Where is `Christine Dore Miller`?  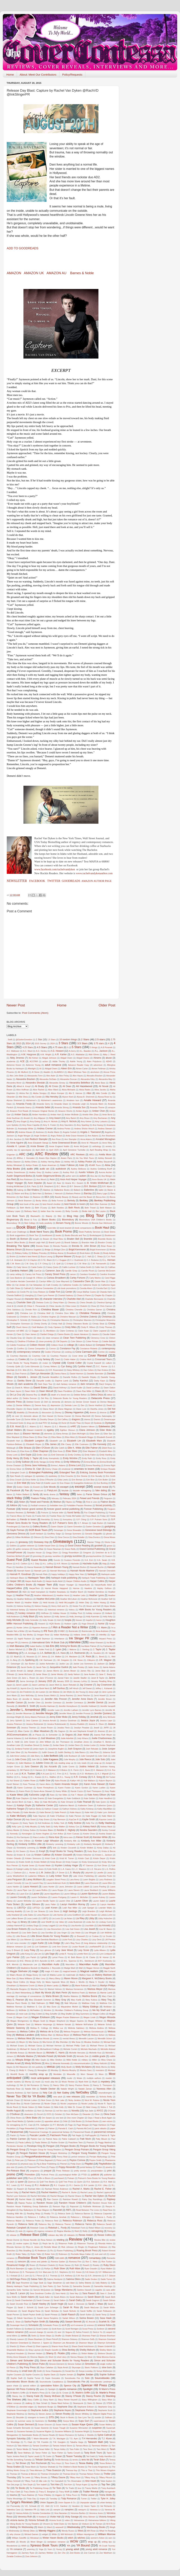
Christine Dore Miller is located at coordinates (65, 1313).